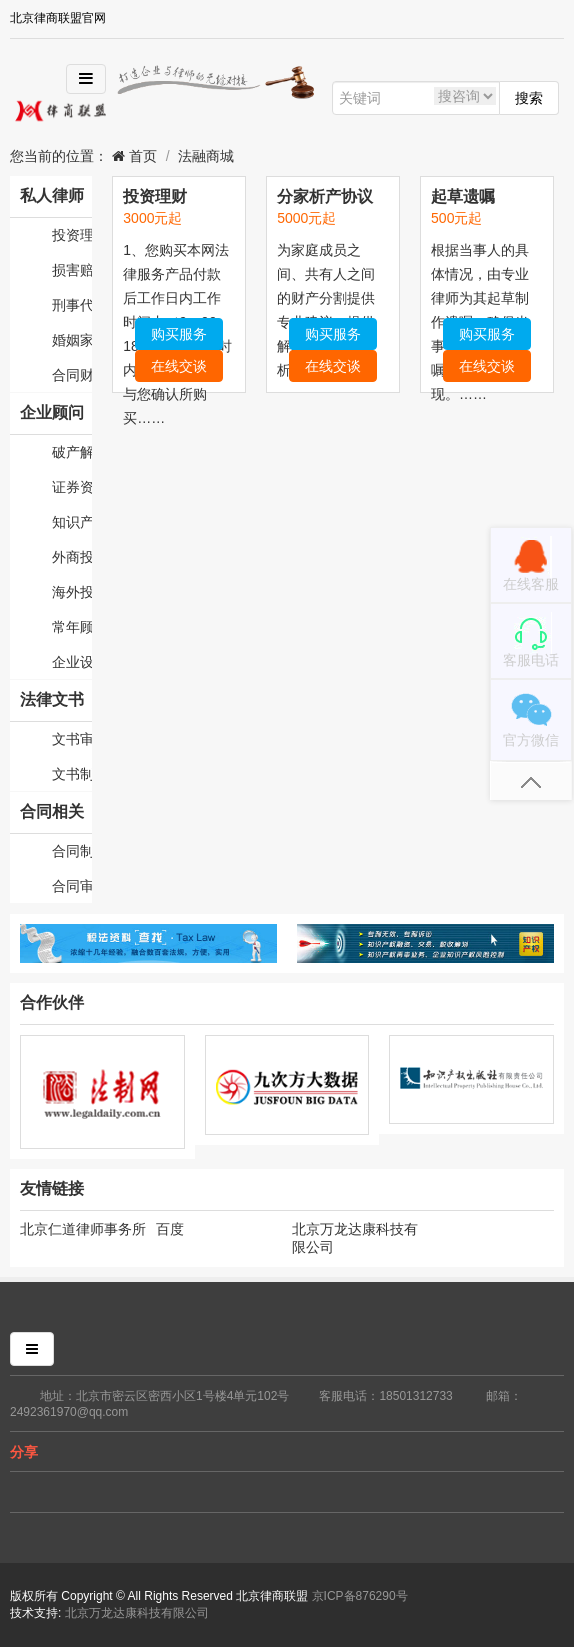 The width and height of the screenshot is (574, 1647). What do you see at coordinates (72, 774) in the screenshot?
I see `文书制作` at bounding box center [72, 774].